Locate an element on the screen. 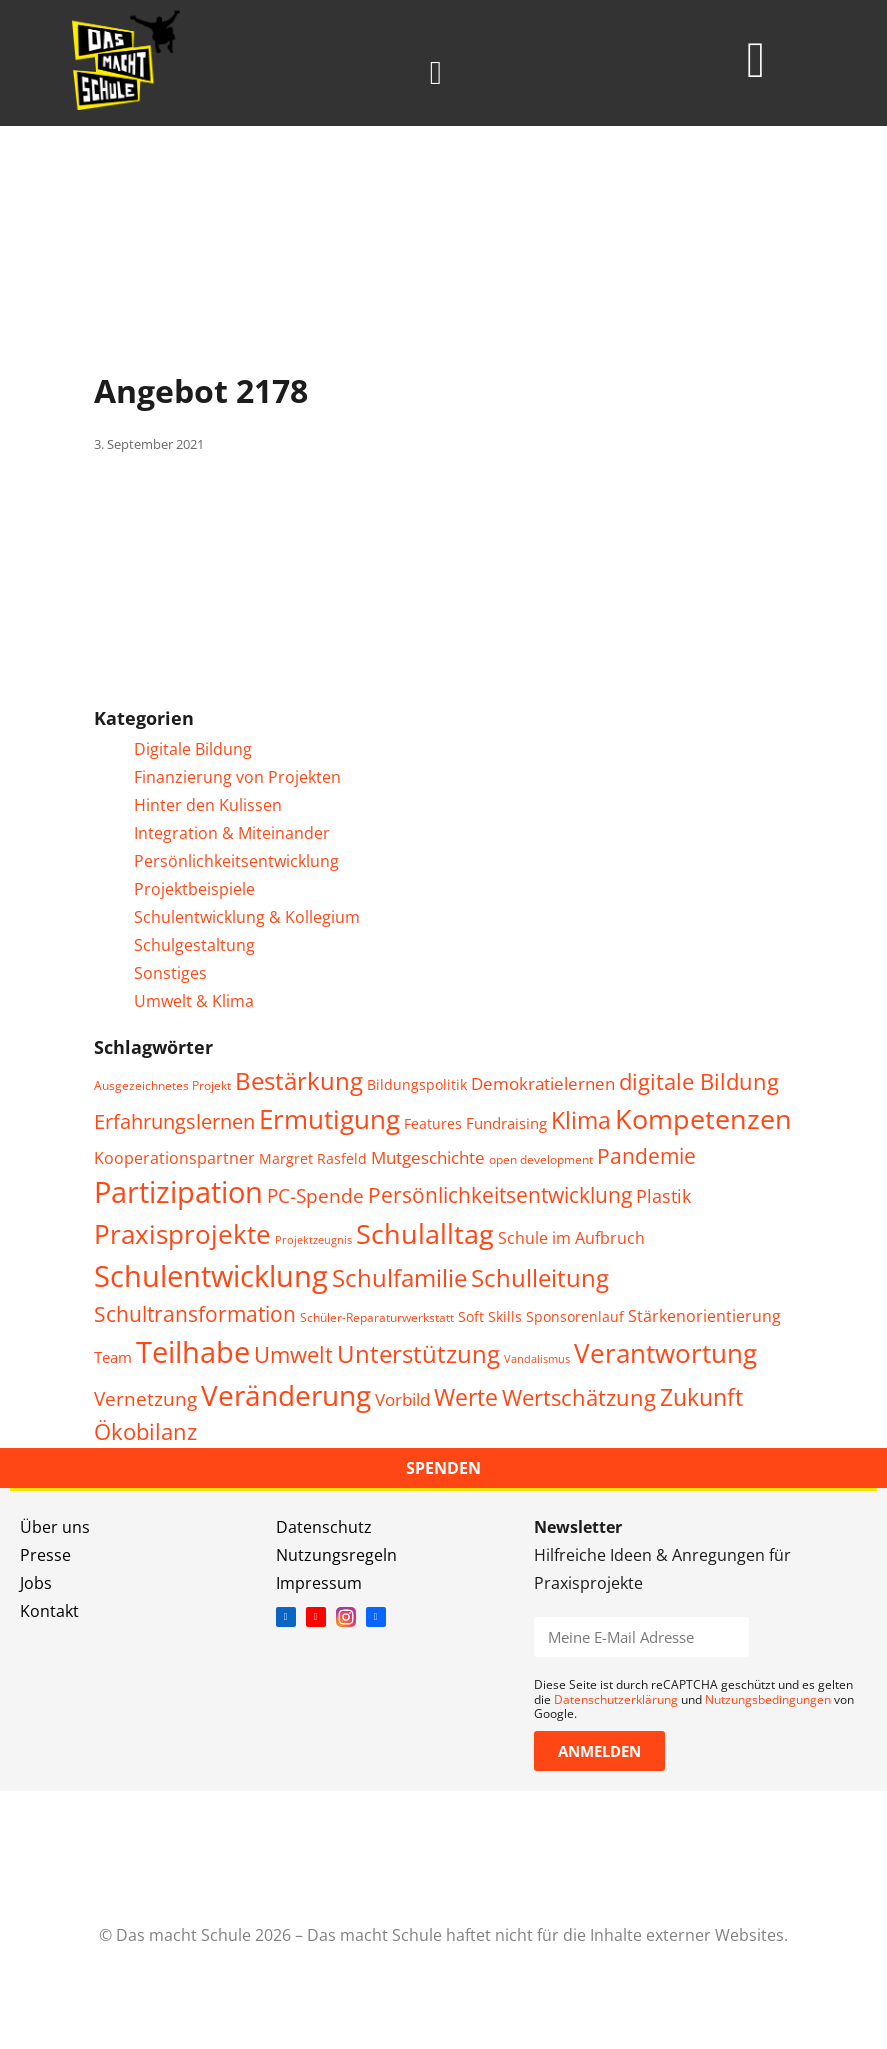 Image resolution: width=887 pixels, height=2049 pixels. Demokratielernen [Demokratielernen (8 Einträge)] is located at coordinates (543, 1083).